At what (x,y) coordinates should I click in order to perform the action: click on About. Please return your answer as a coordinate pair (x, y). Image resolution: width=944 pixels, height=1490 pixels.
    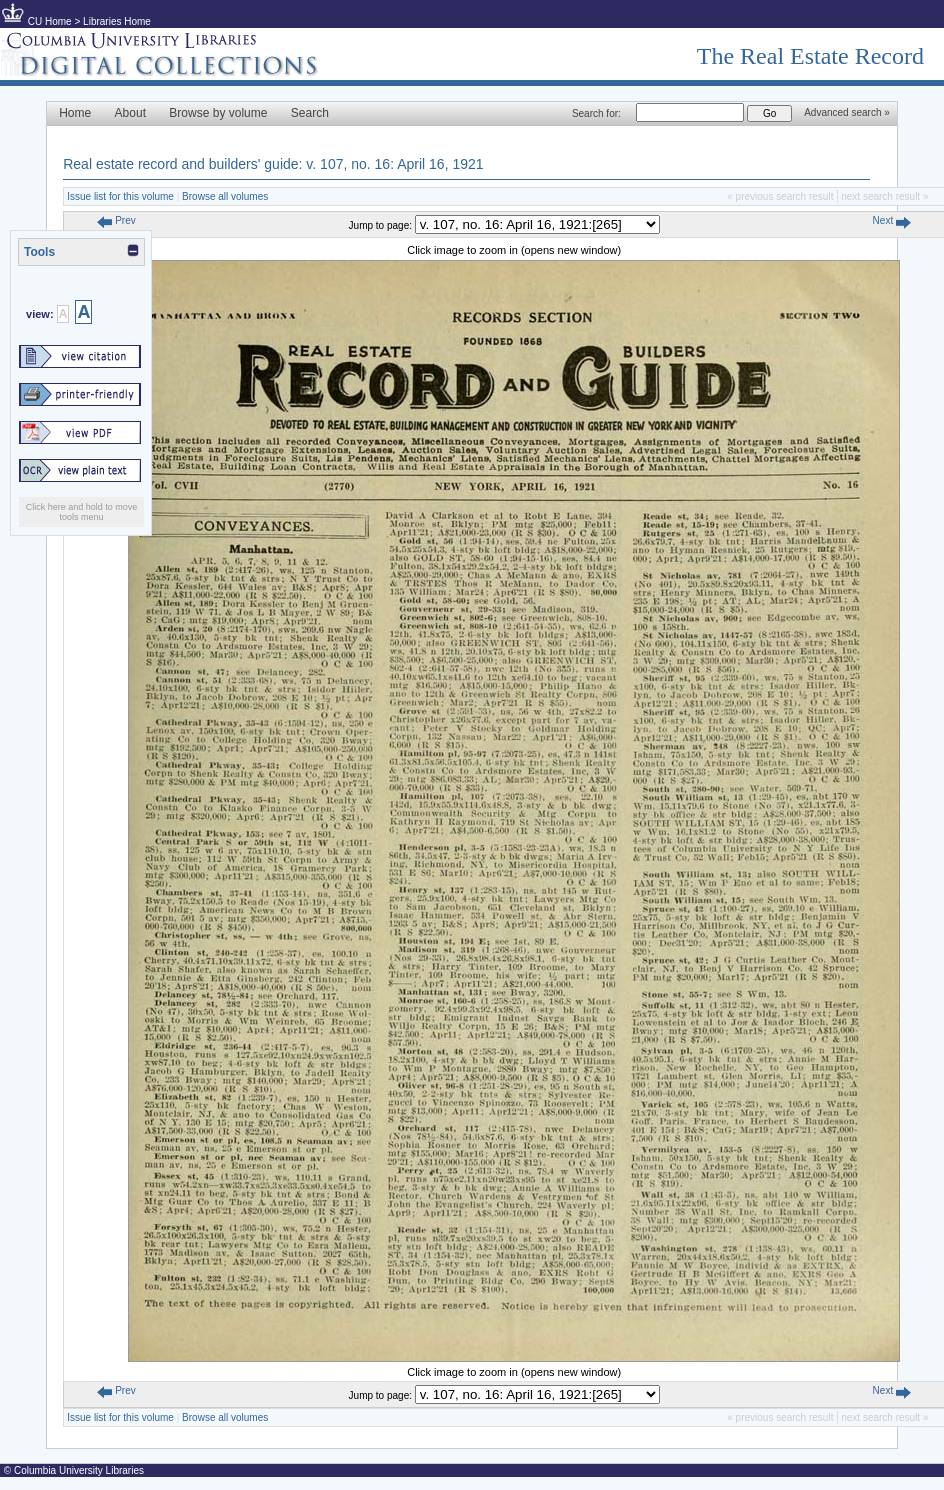
    Looking at the image, I should click on (130, 113).